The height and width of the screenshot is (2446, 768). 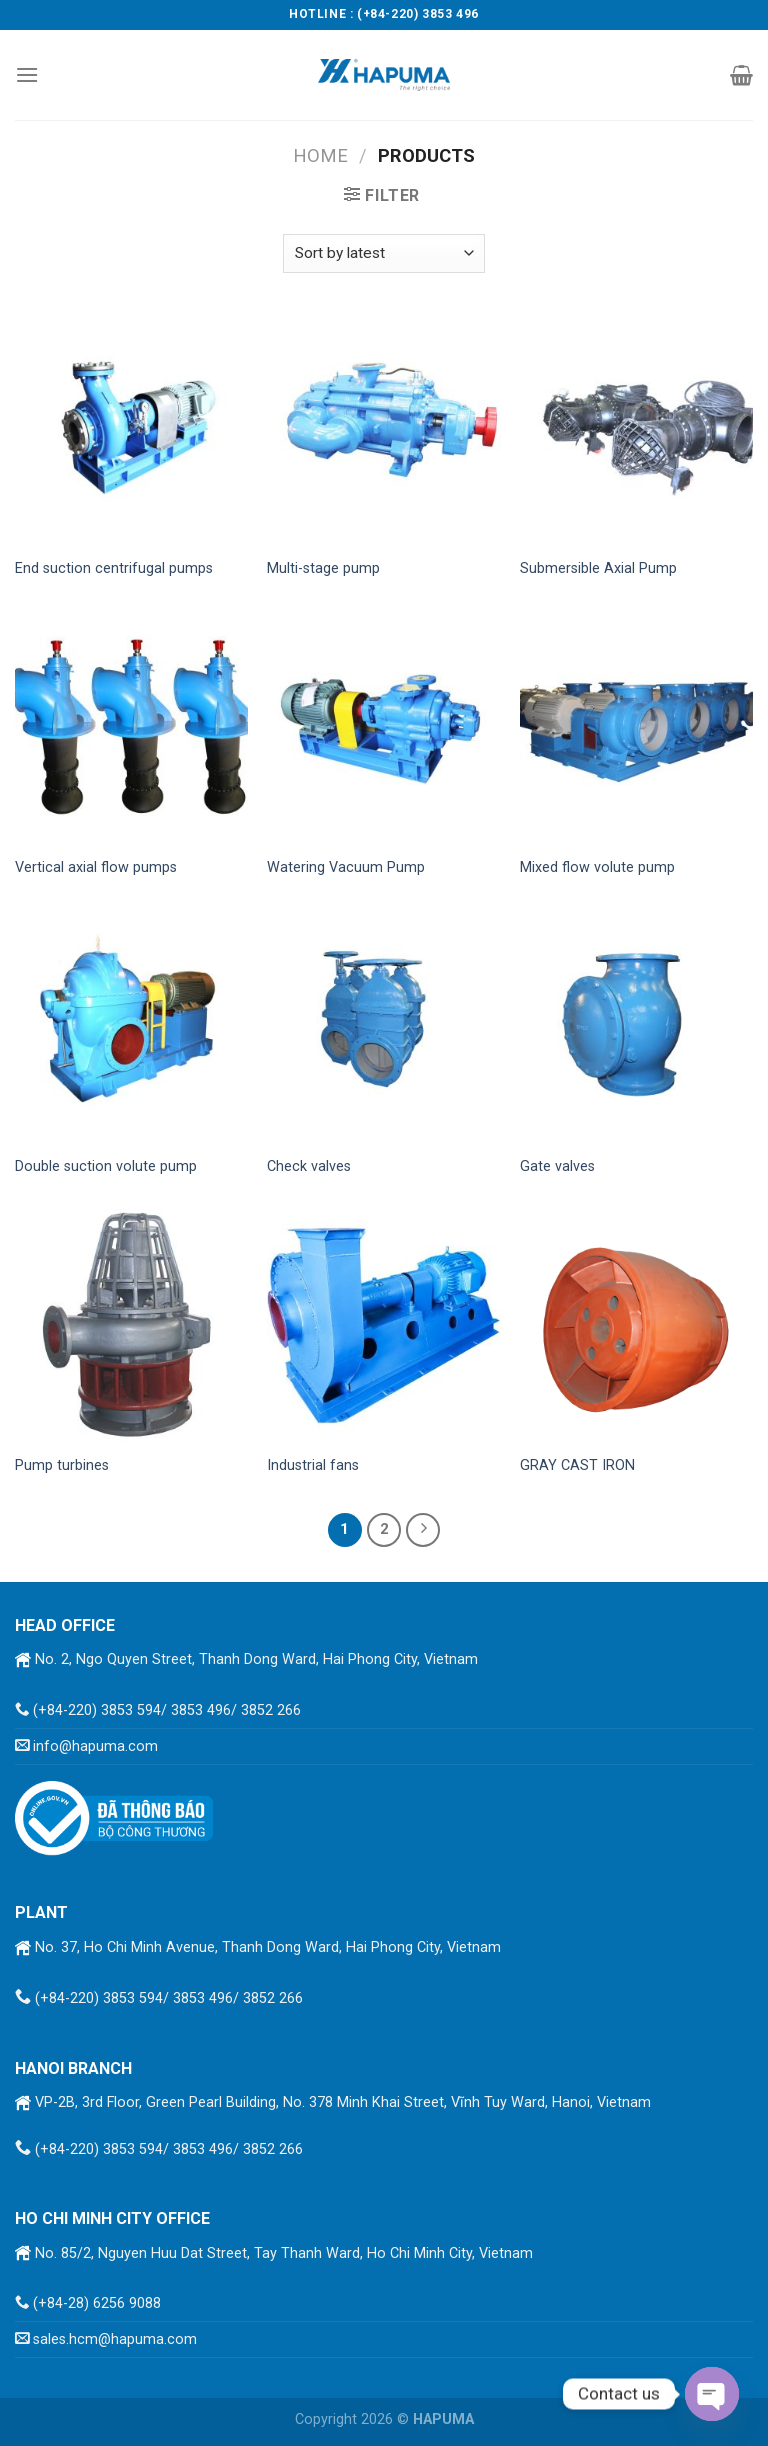 I want to click on Watering Vacuum Pump, so click(x=346, y=867).